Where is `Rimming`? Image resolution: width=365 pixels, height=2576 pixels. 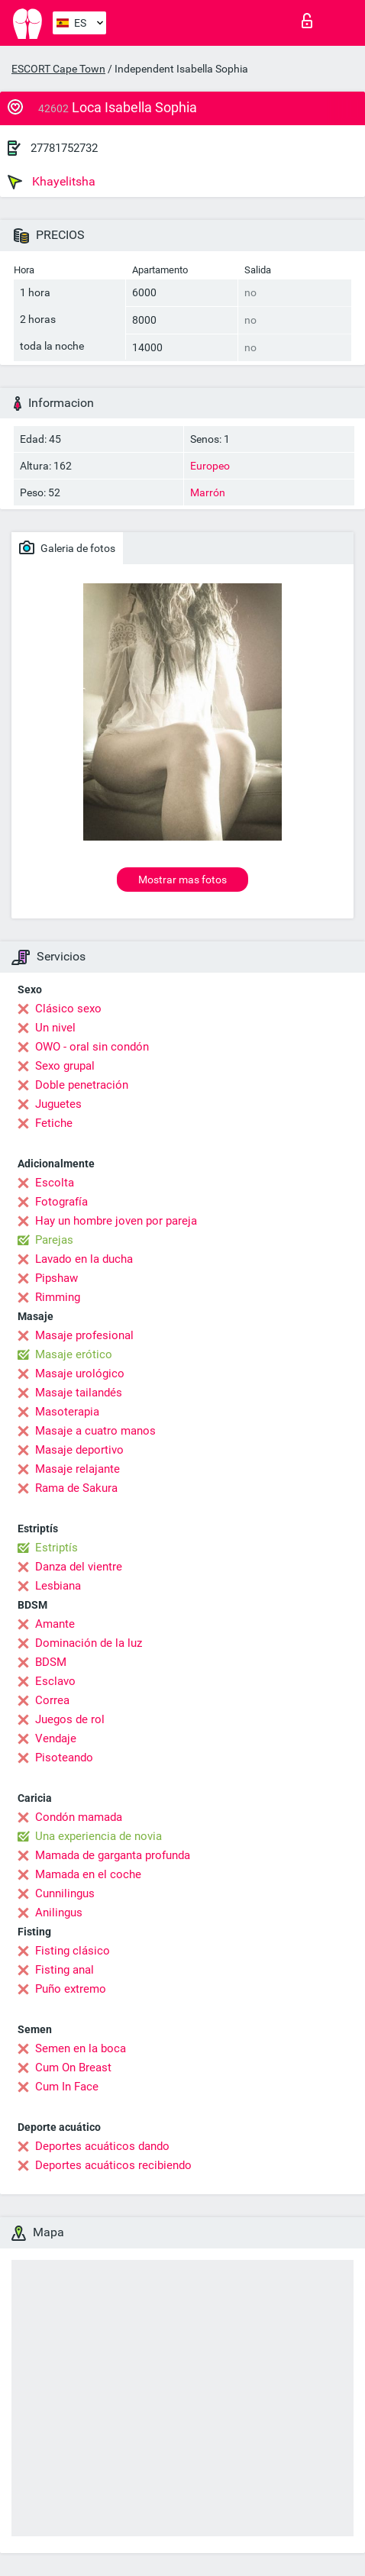 Rimming is located at coordinates (57, 1297).